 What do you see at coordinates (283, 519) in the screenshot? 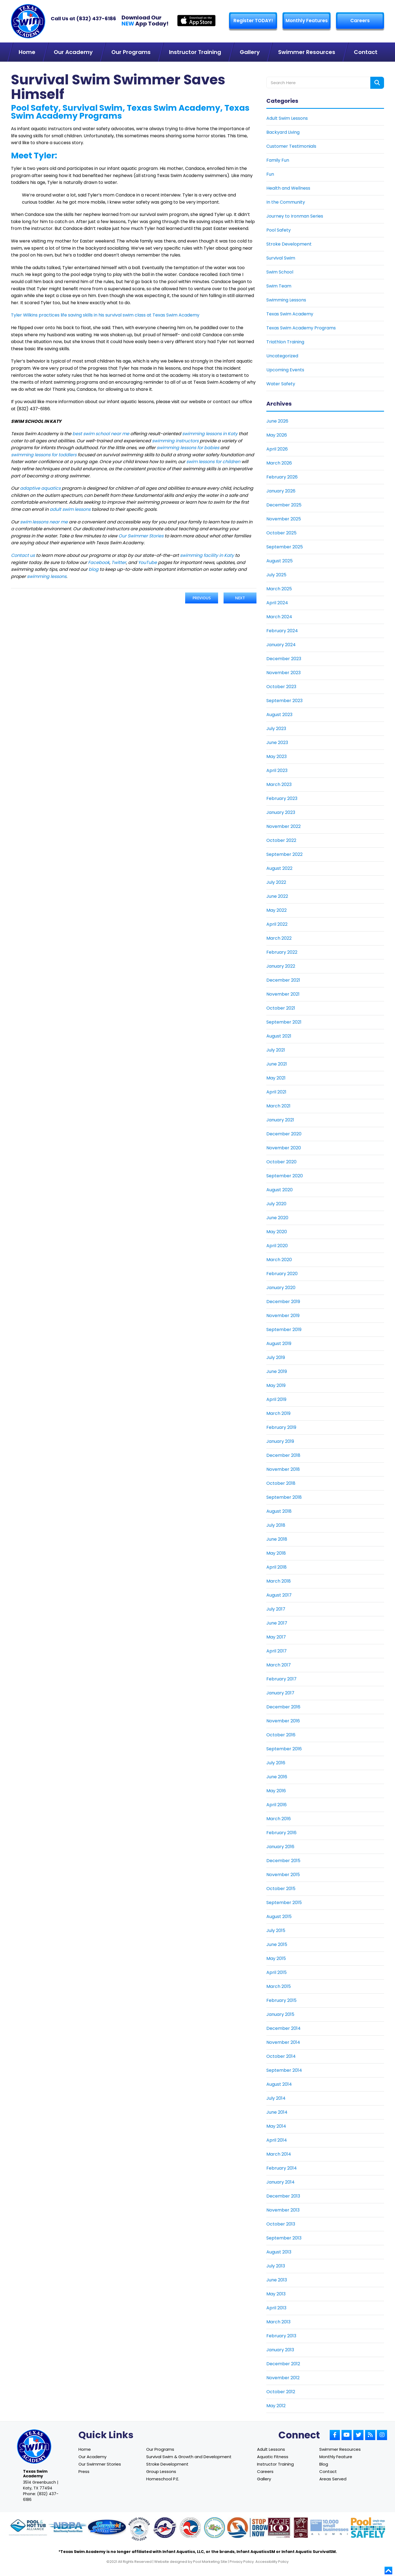
I see `November 2025` at bounding box center [283, 519].